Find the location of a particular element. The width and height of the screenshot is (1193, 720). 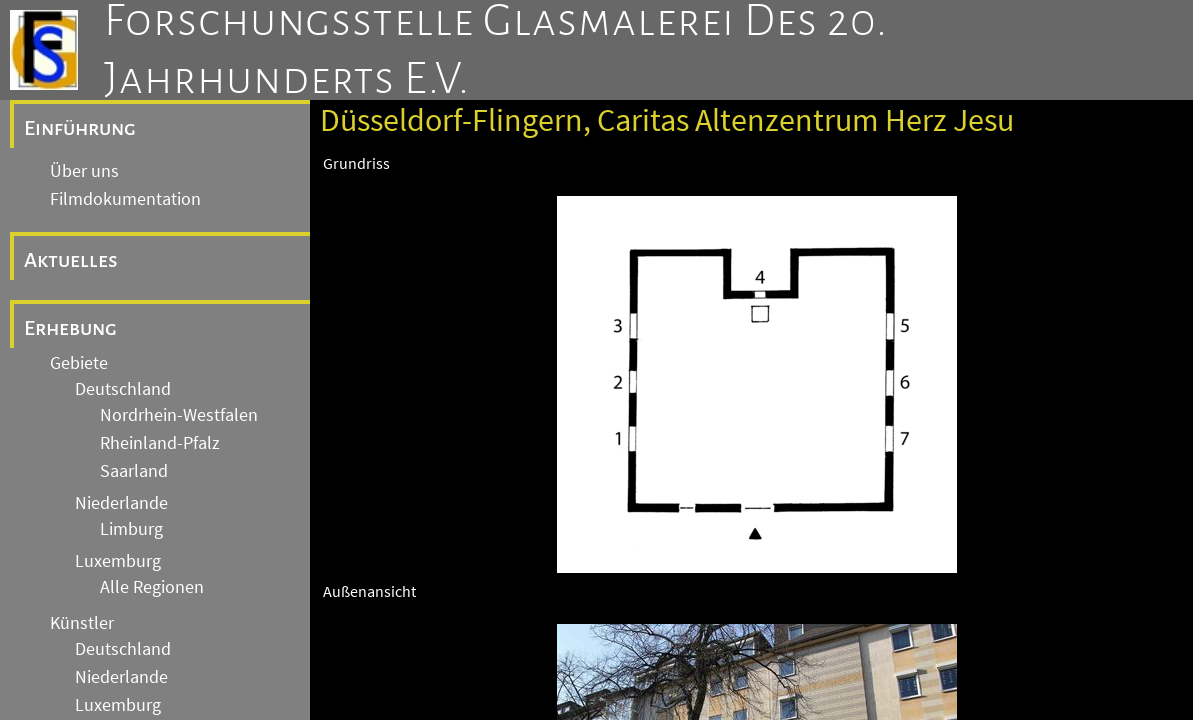

Luxemburg is located at coordinates (118, 561).